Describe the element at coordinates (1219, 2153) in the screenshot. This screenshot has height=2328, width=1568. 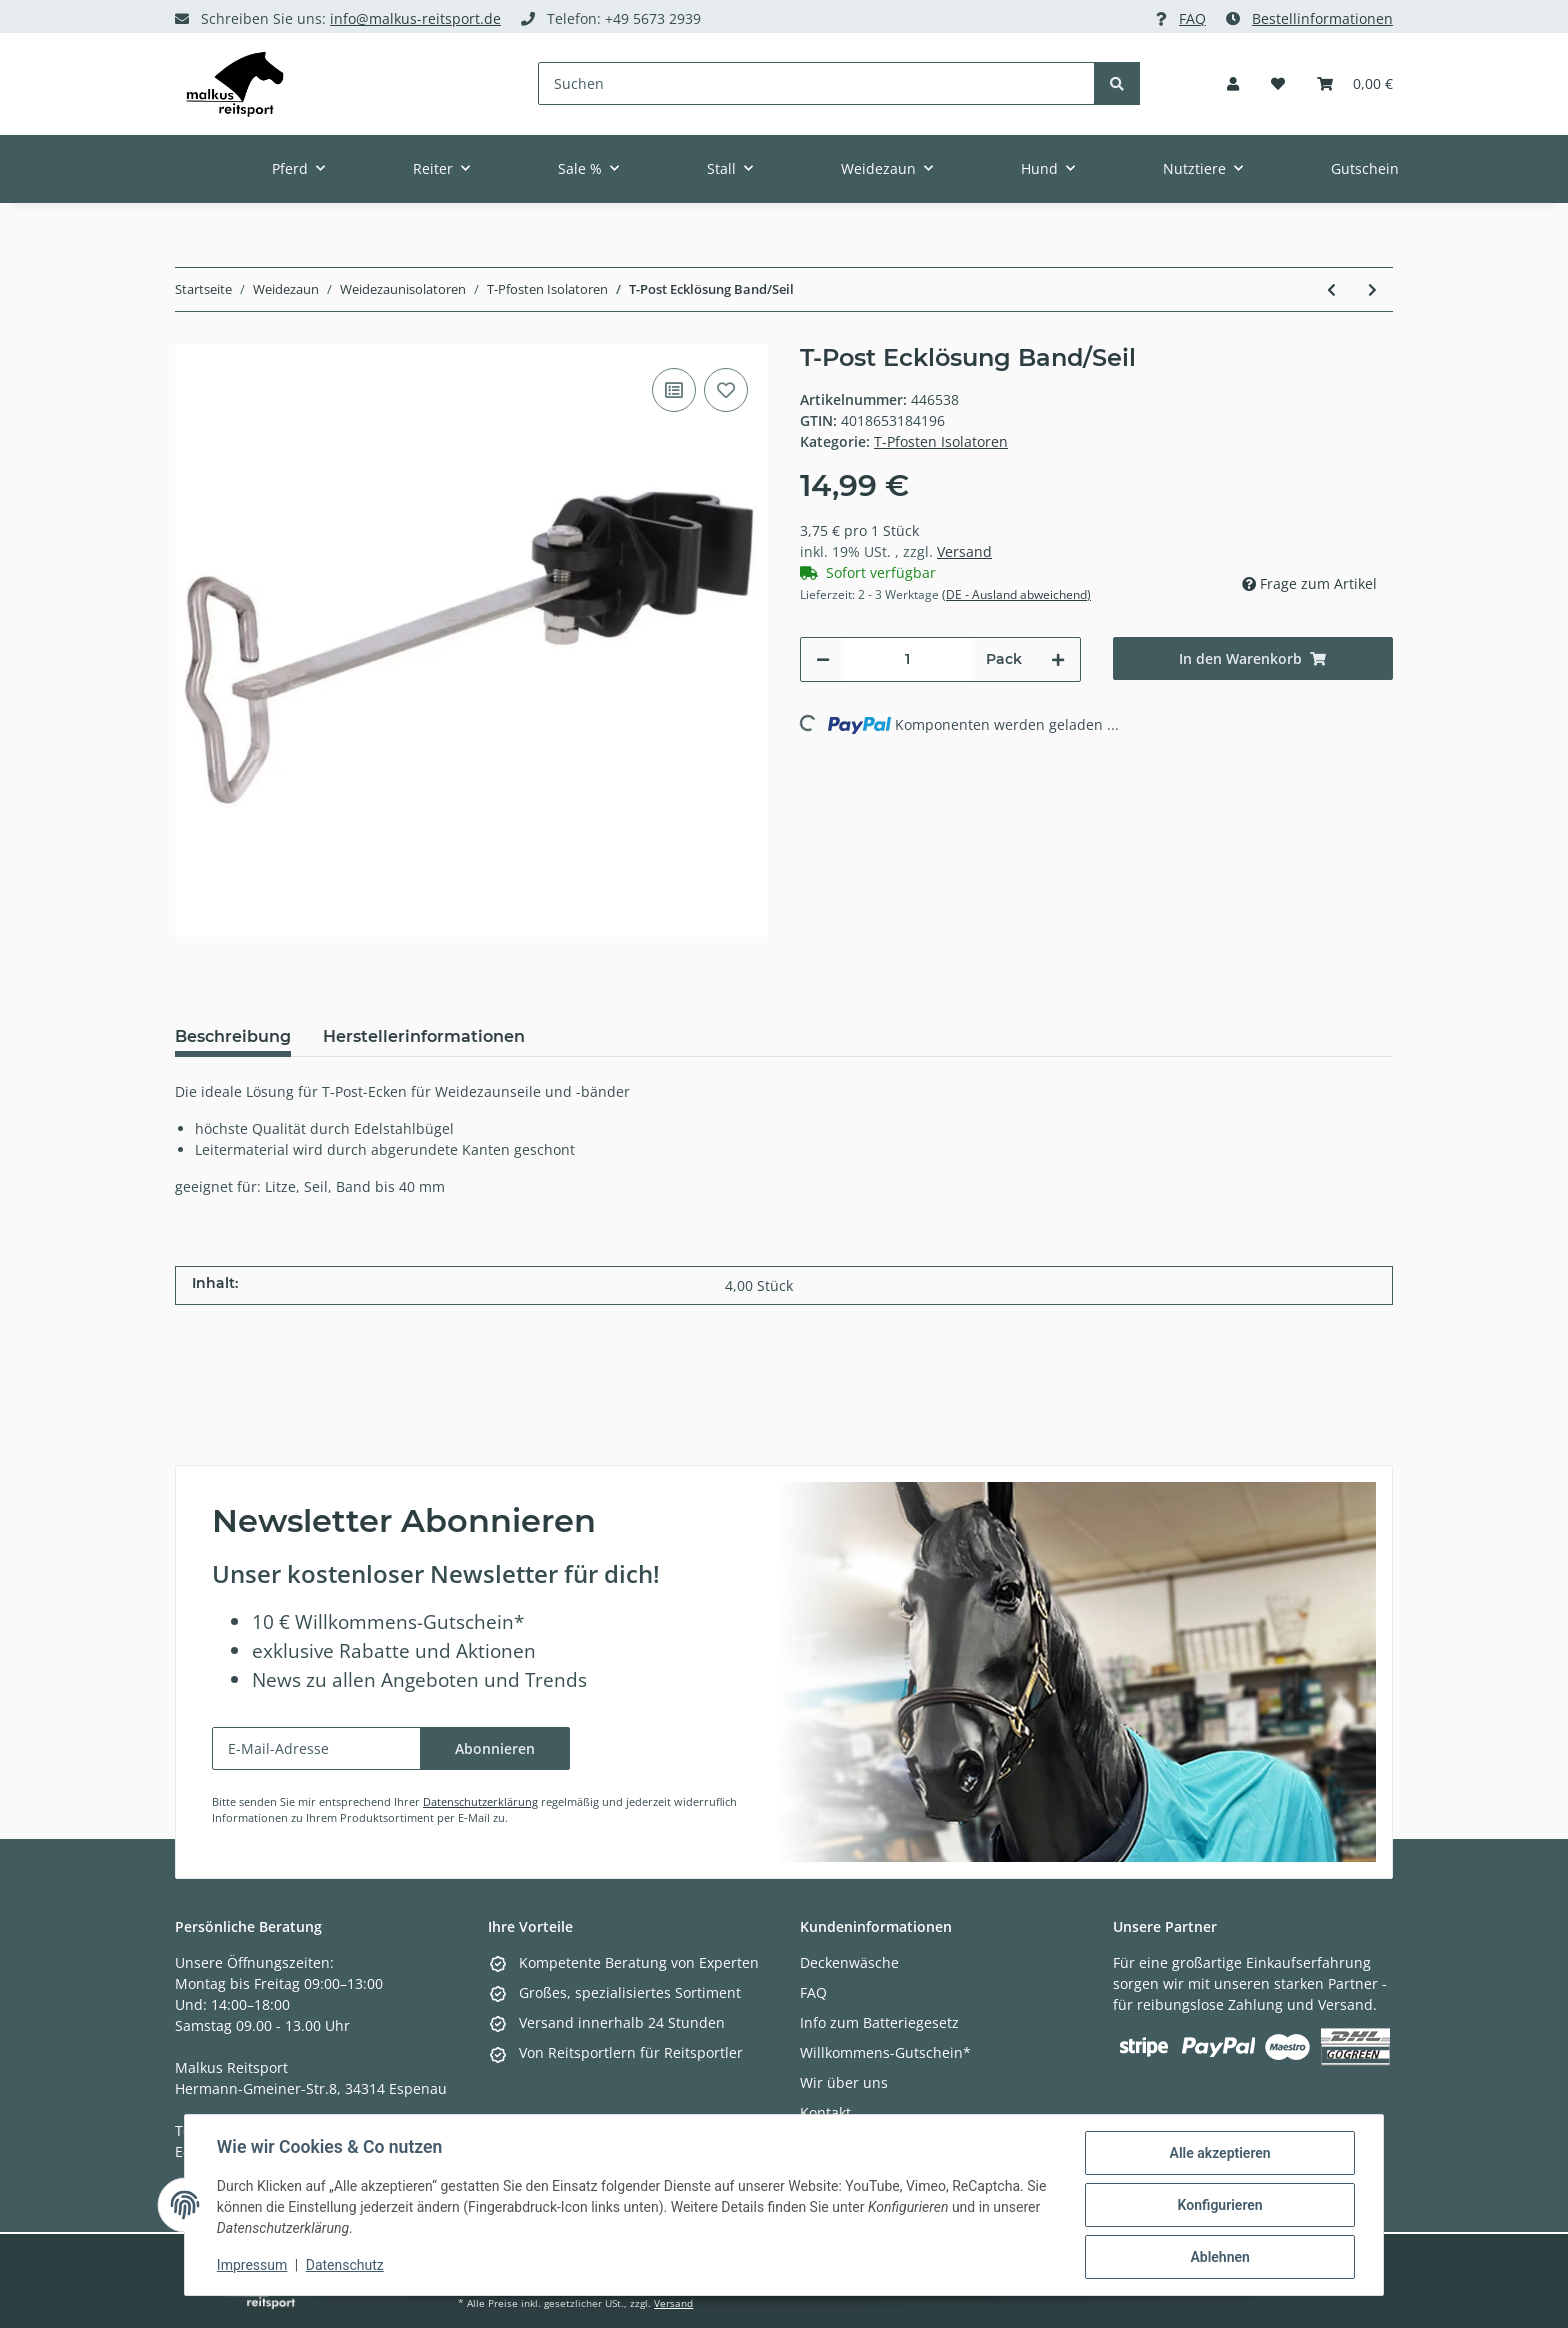
I see `Alle akzeptieren` at that location.